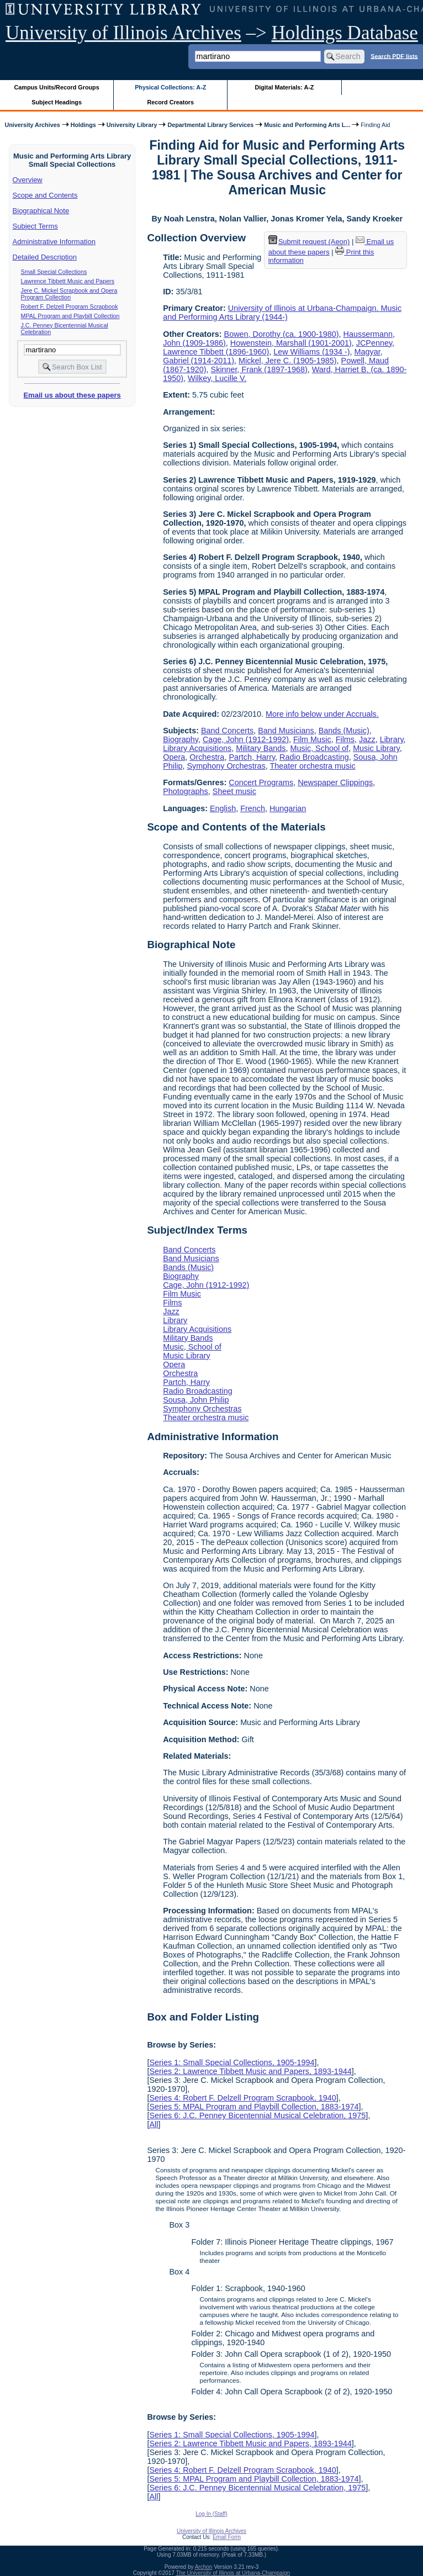  Describe the element at coordinates (252, 757) in the screenshot. I see `Partch, Harry` at that location.